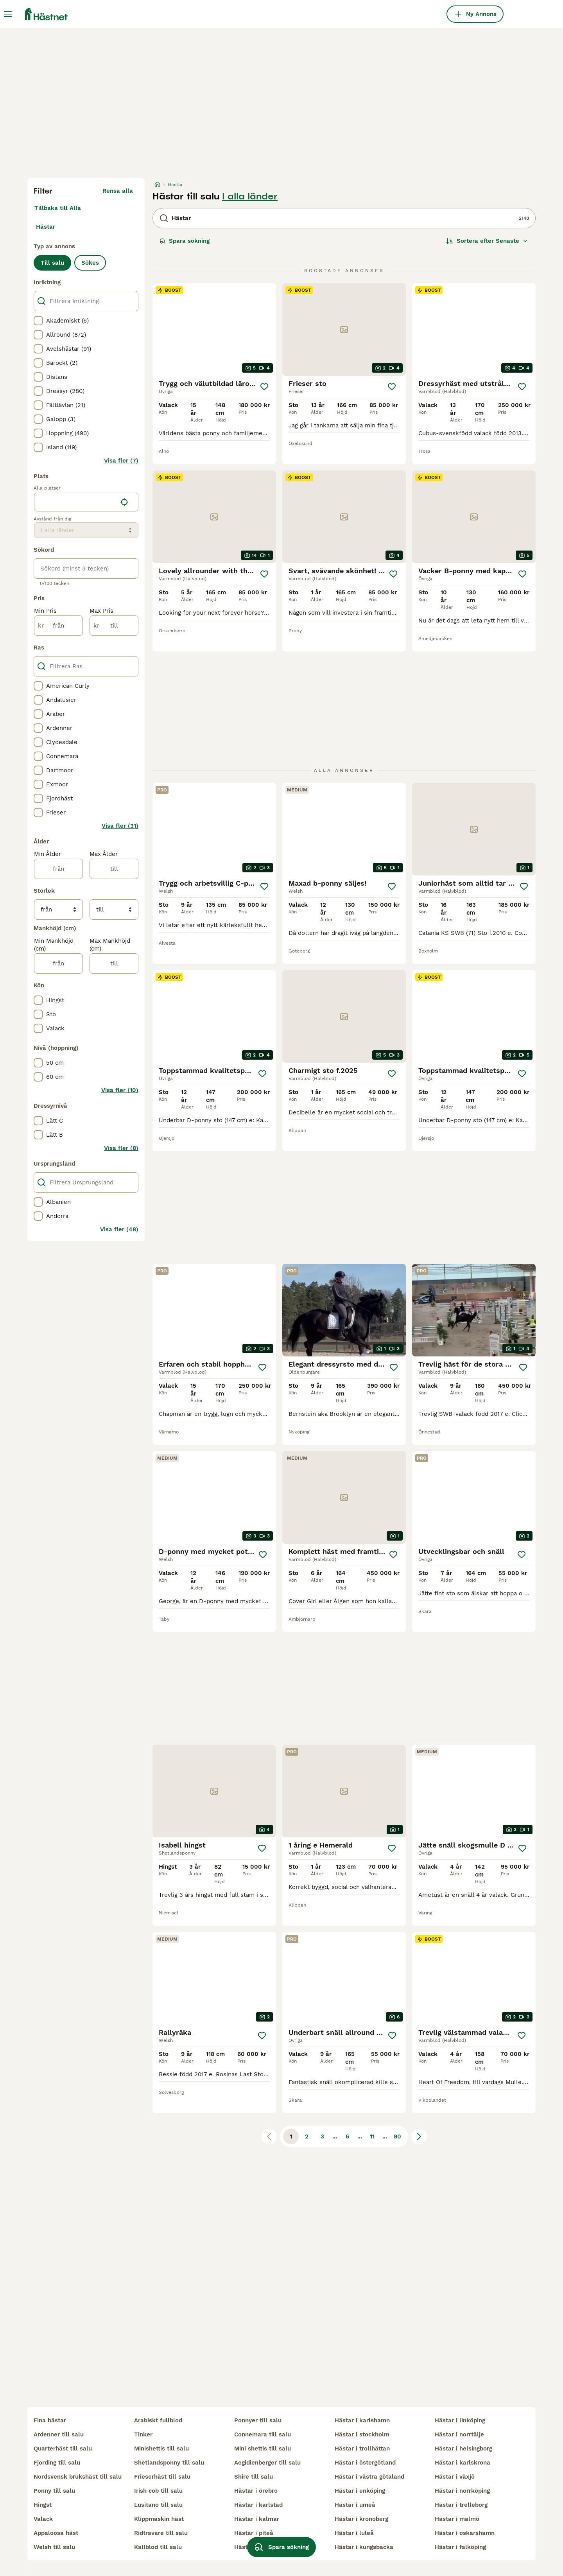  What do you see at coordinates (369, 2476) in the screenshot?
I see `hästar i västra götaland` at bounding box center [369, 2476].